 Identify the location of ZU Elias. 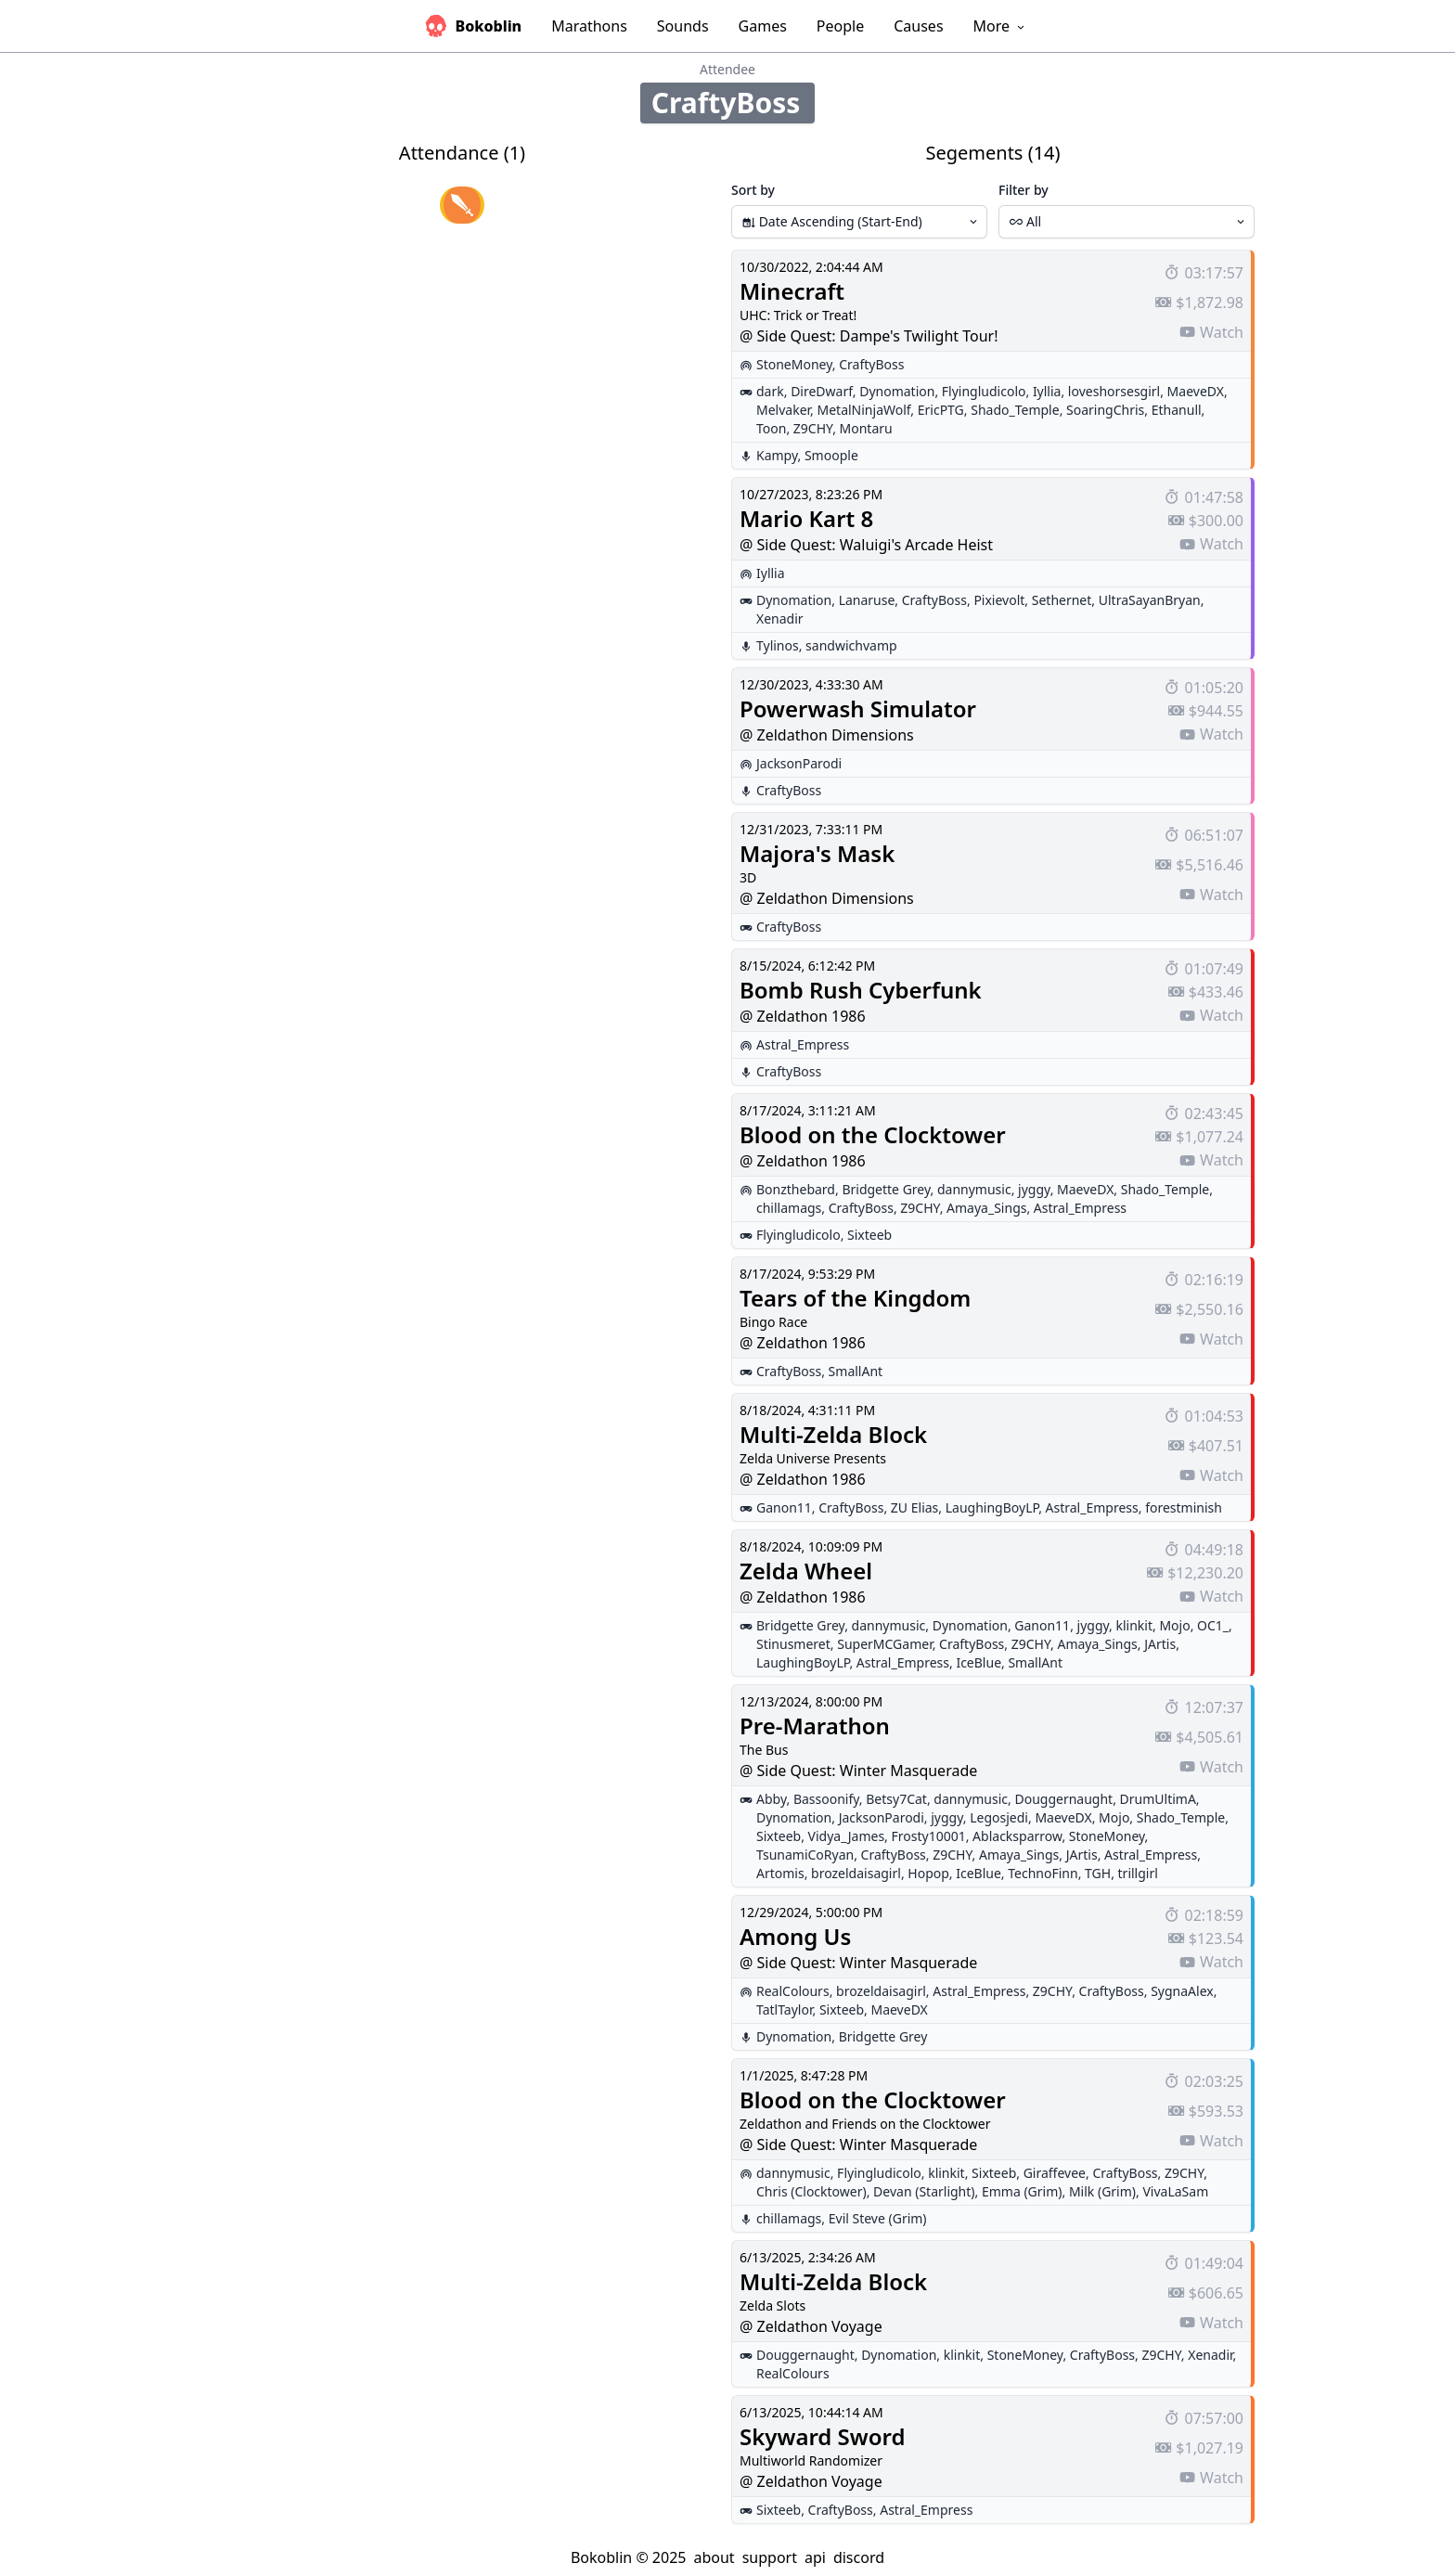
(914, 1507).